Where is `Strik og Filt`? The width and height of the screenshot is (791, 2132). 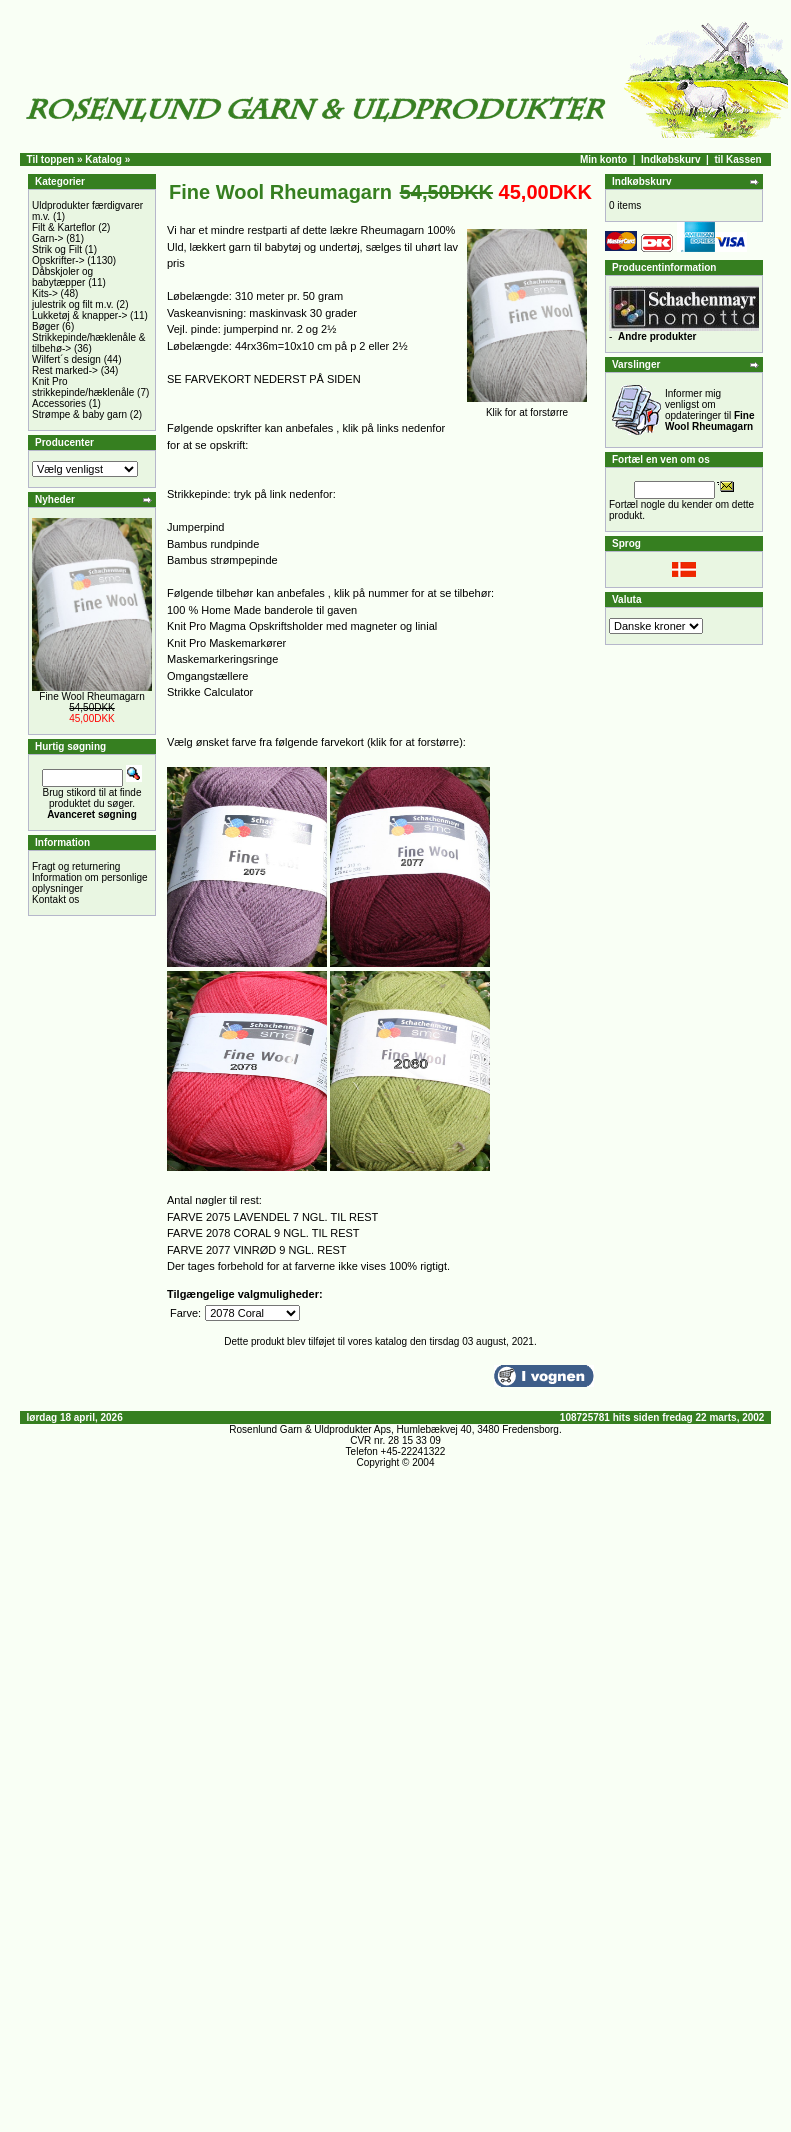 Strik og Filt is located at coordinates (57, 249).